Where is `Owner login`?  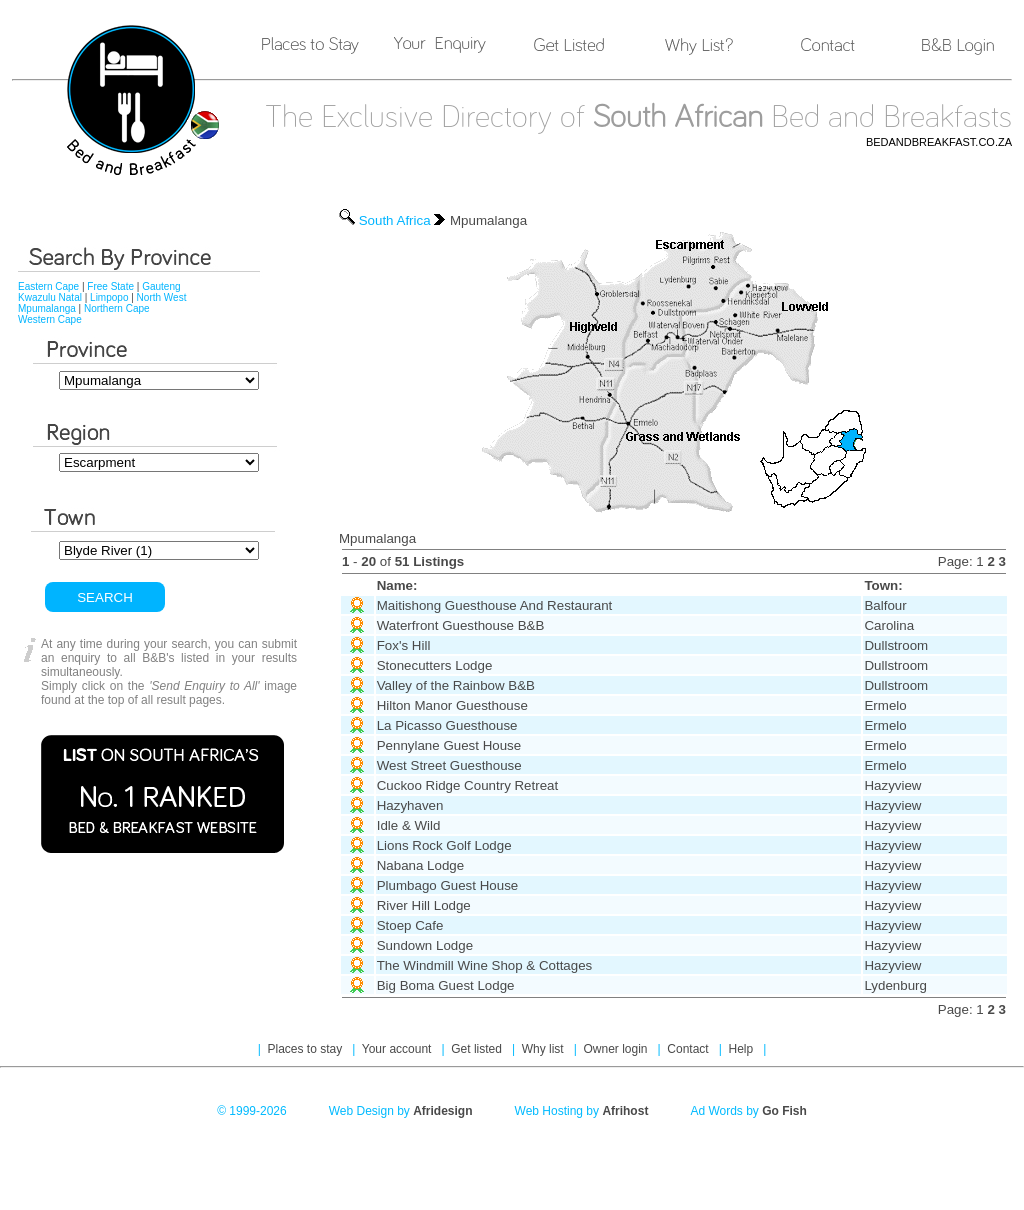
Owner login is located at coordinates (616, 1049).